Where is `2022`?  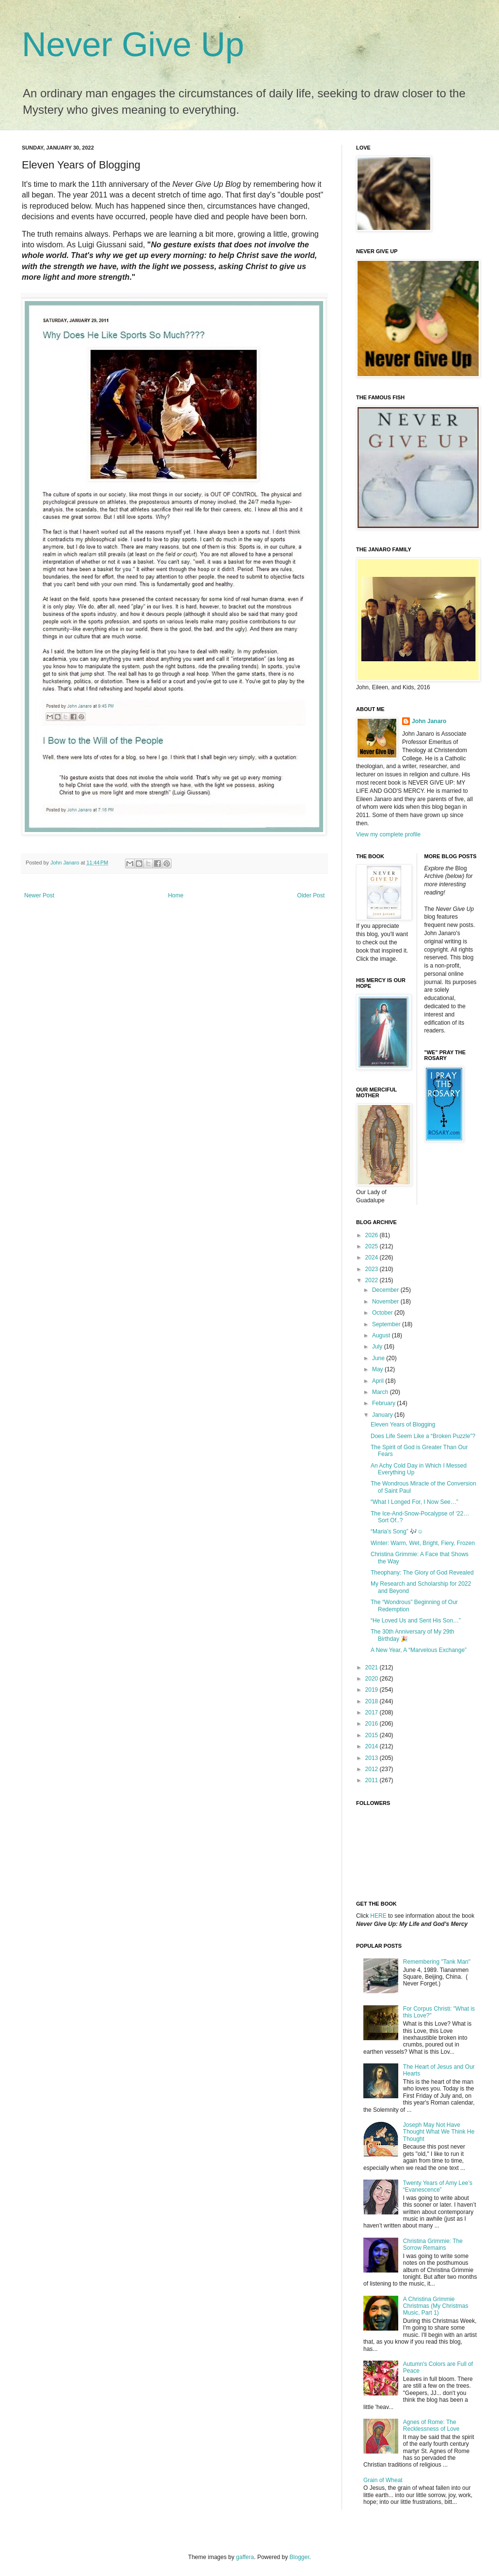 2022 is located at coordinates (372, 1280).